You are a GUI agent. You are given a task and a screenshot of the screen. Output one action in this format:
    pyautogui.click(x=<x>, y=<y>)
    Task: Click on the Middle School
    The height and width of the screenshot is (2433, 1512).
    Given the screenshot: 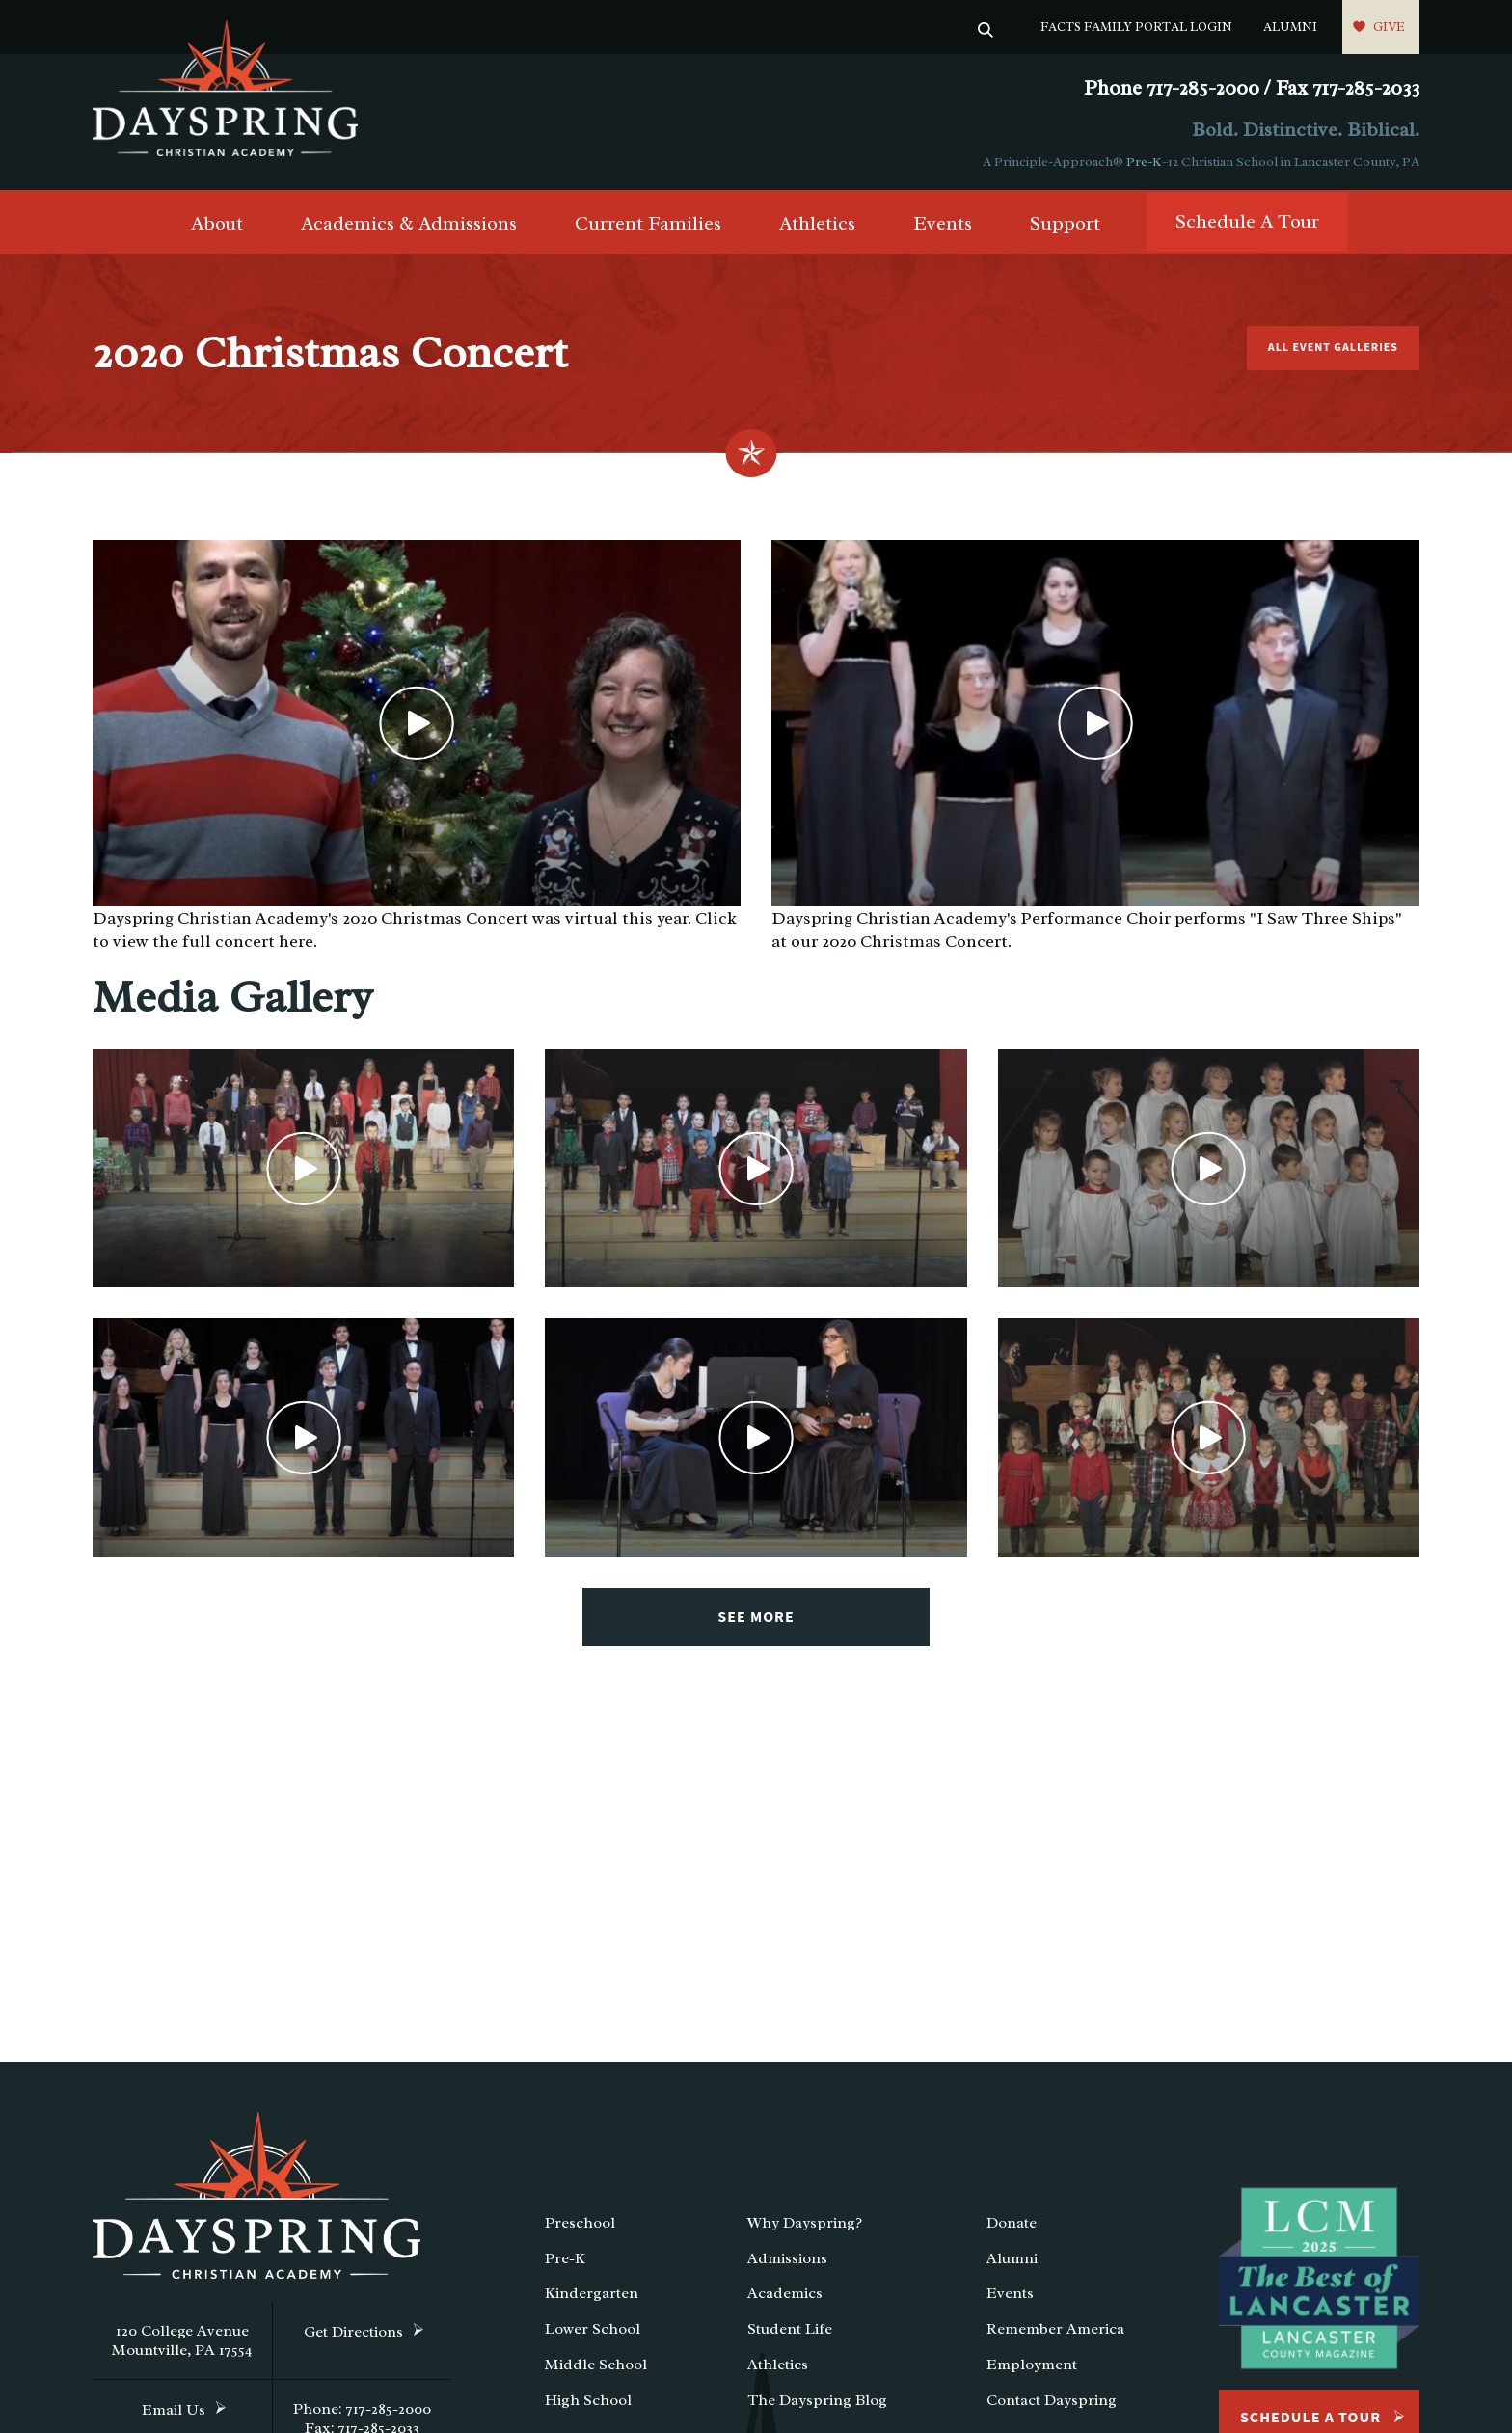 What is the action you would take?
    pyautogui.click(x=596, y=2364)
    